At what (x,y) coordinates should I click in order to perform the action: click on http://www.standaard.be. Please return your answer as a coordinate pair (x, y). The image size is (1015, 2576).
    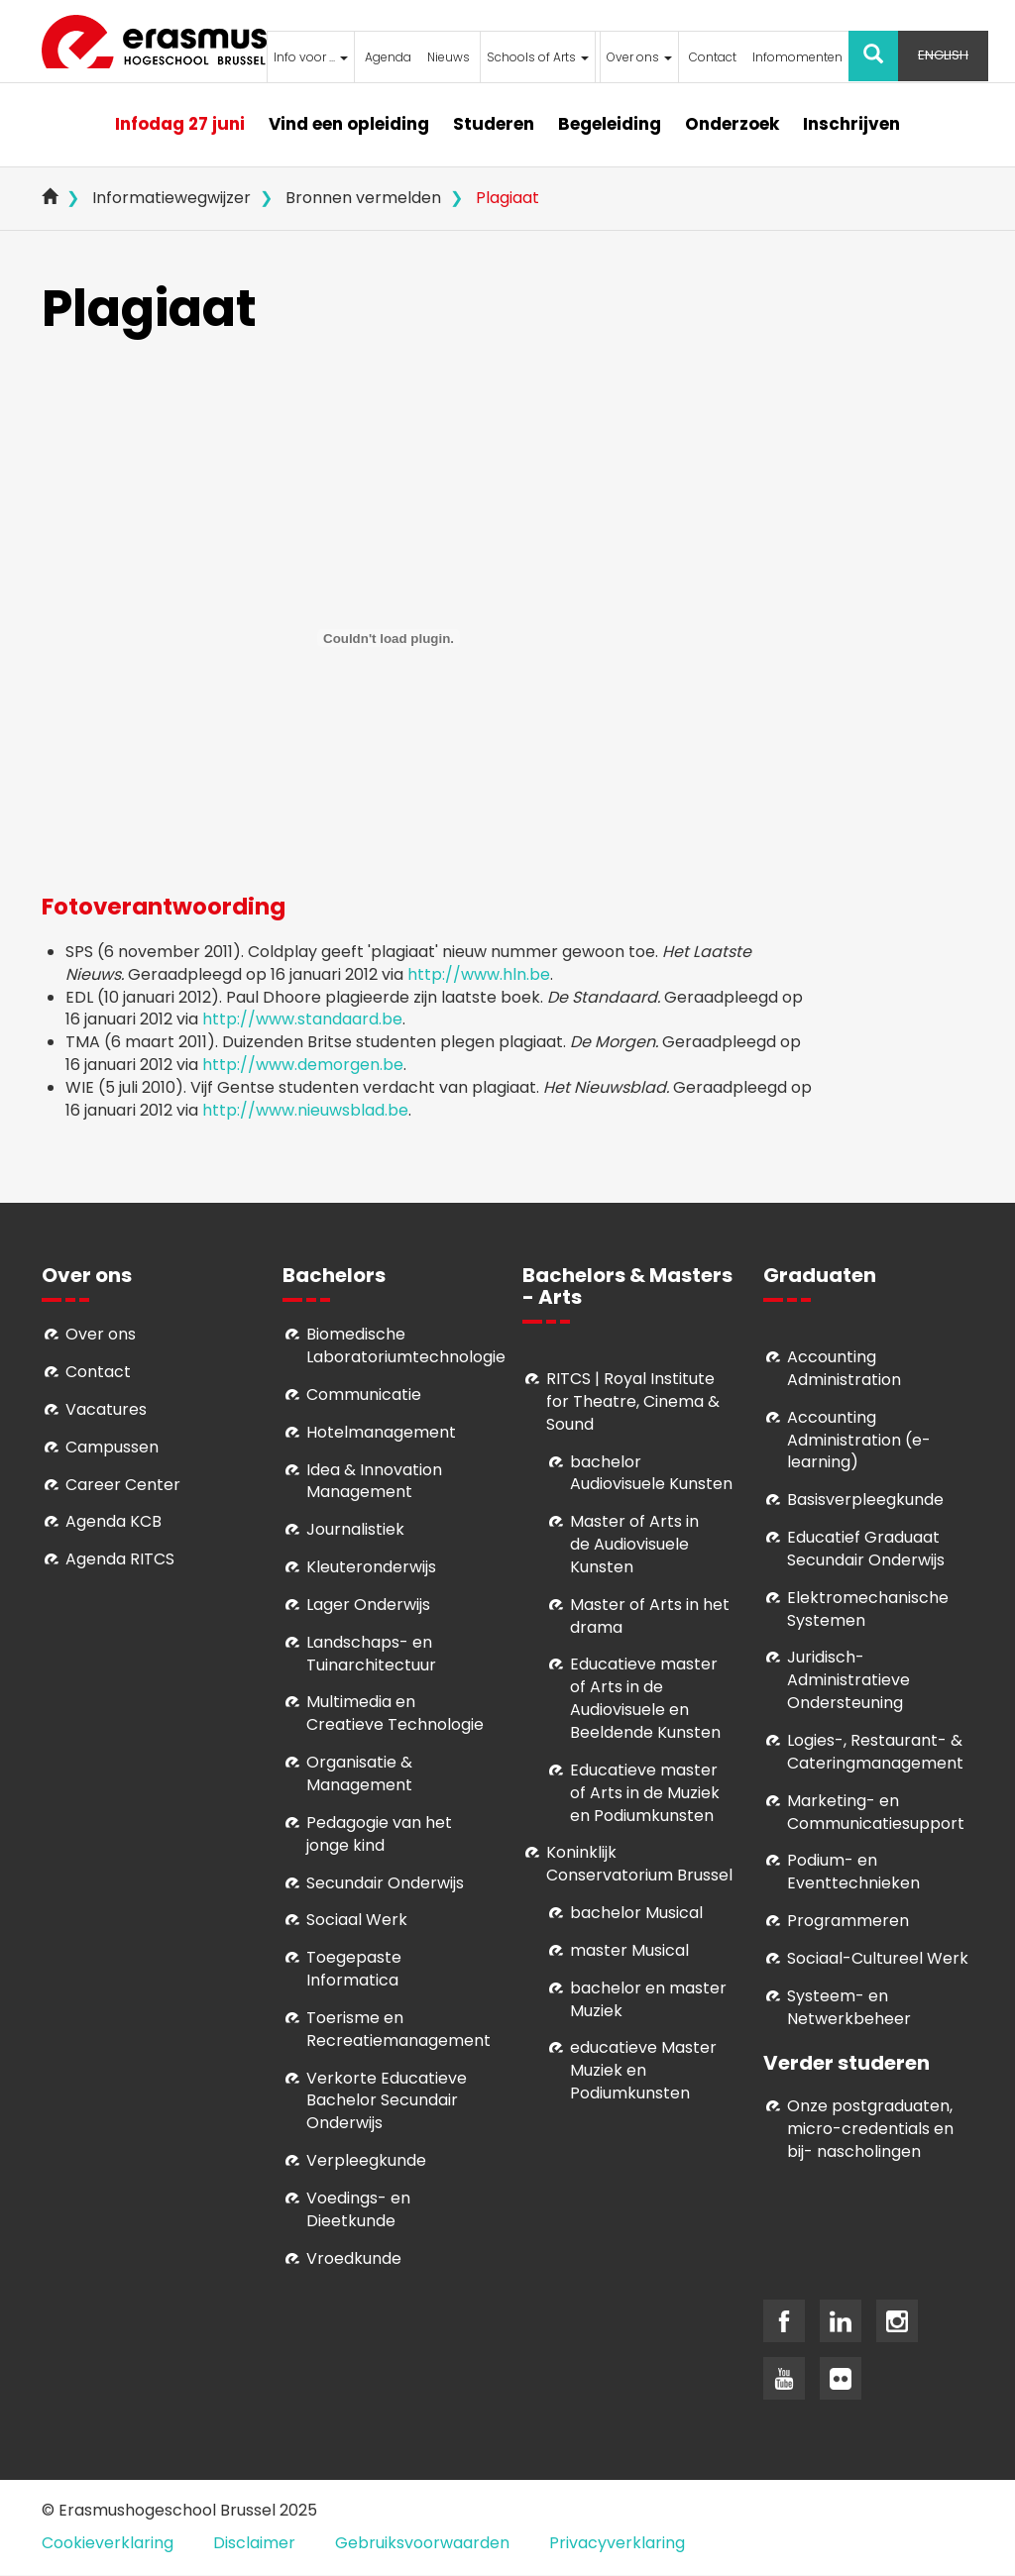
    Looking at the image, I should click on (302, 1019).